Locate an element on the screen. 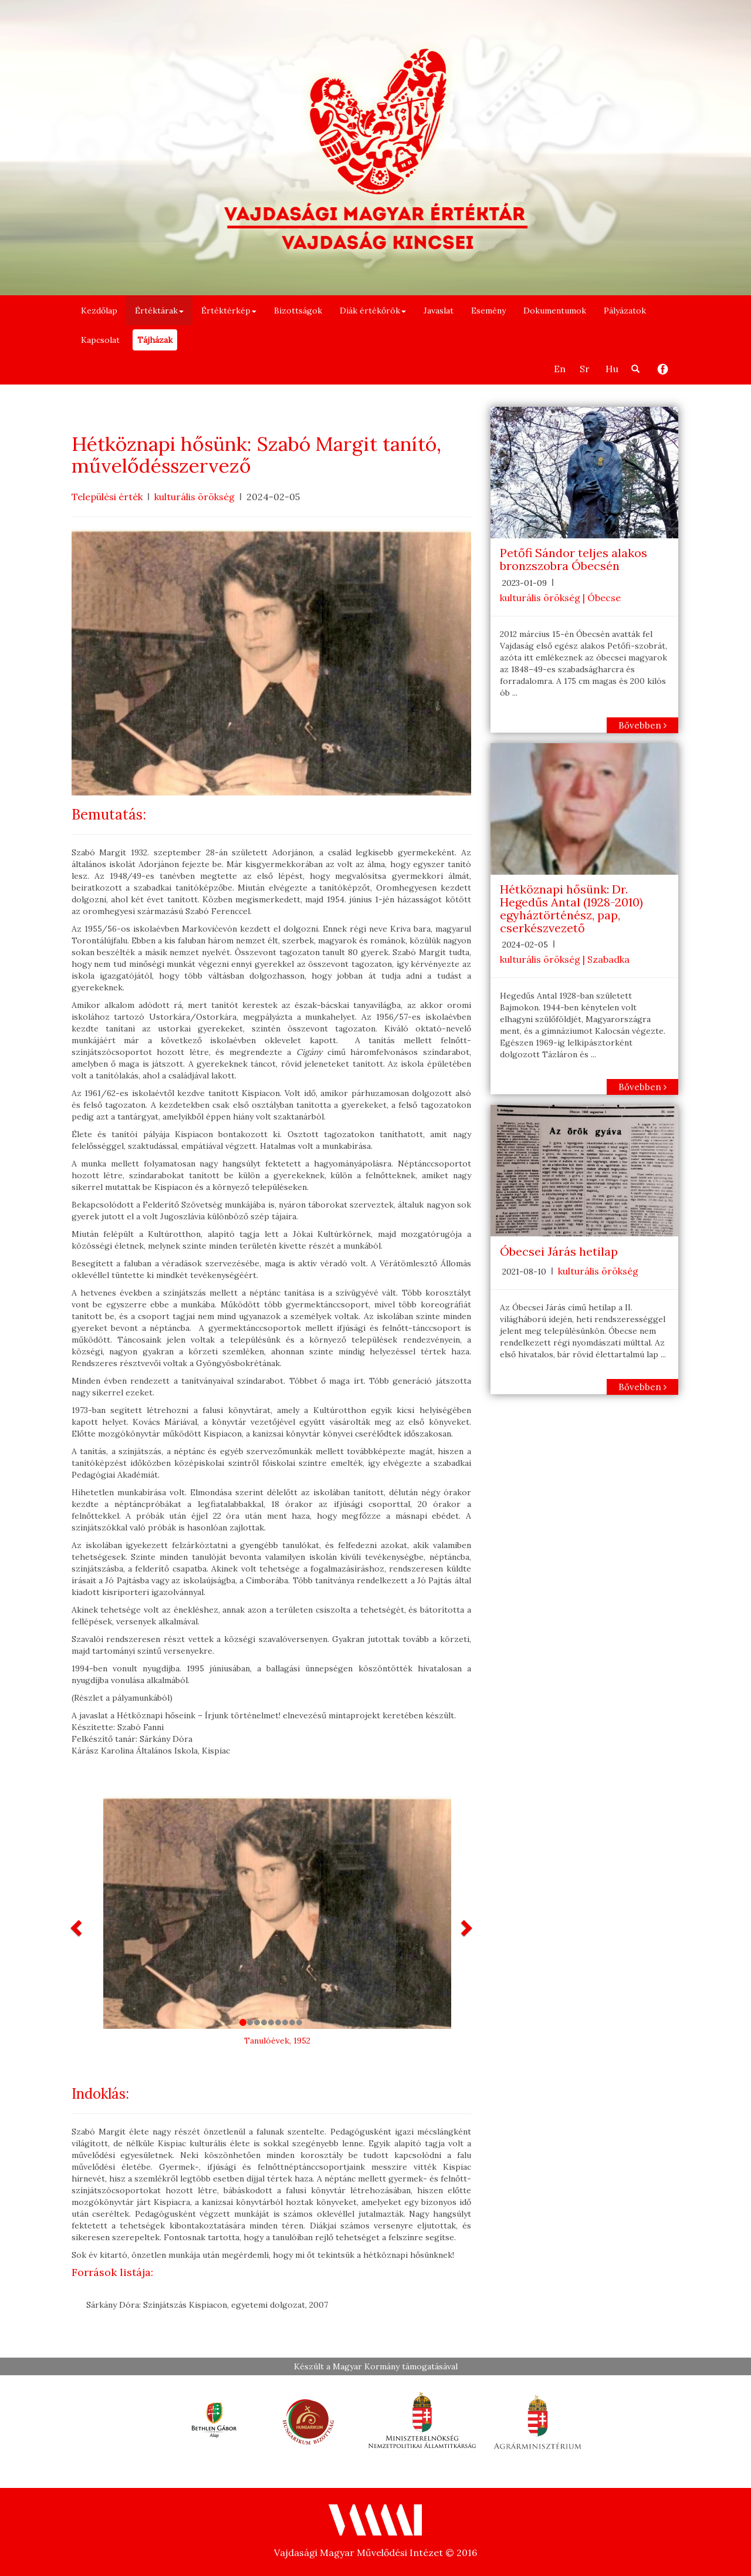 This screenshot has height=2576, width=751. Kapcsolat is located at coordinates (100, 340).